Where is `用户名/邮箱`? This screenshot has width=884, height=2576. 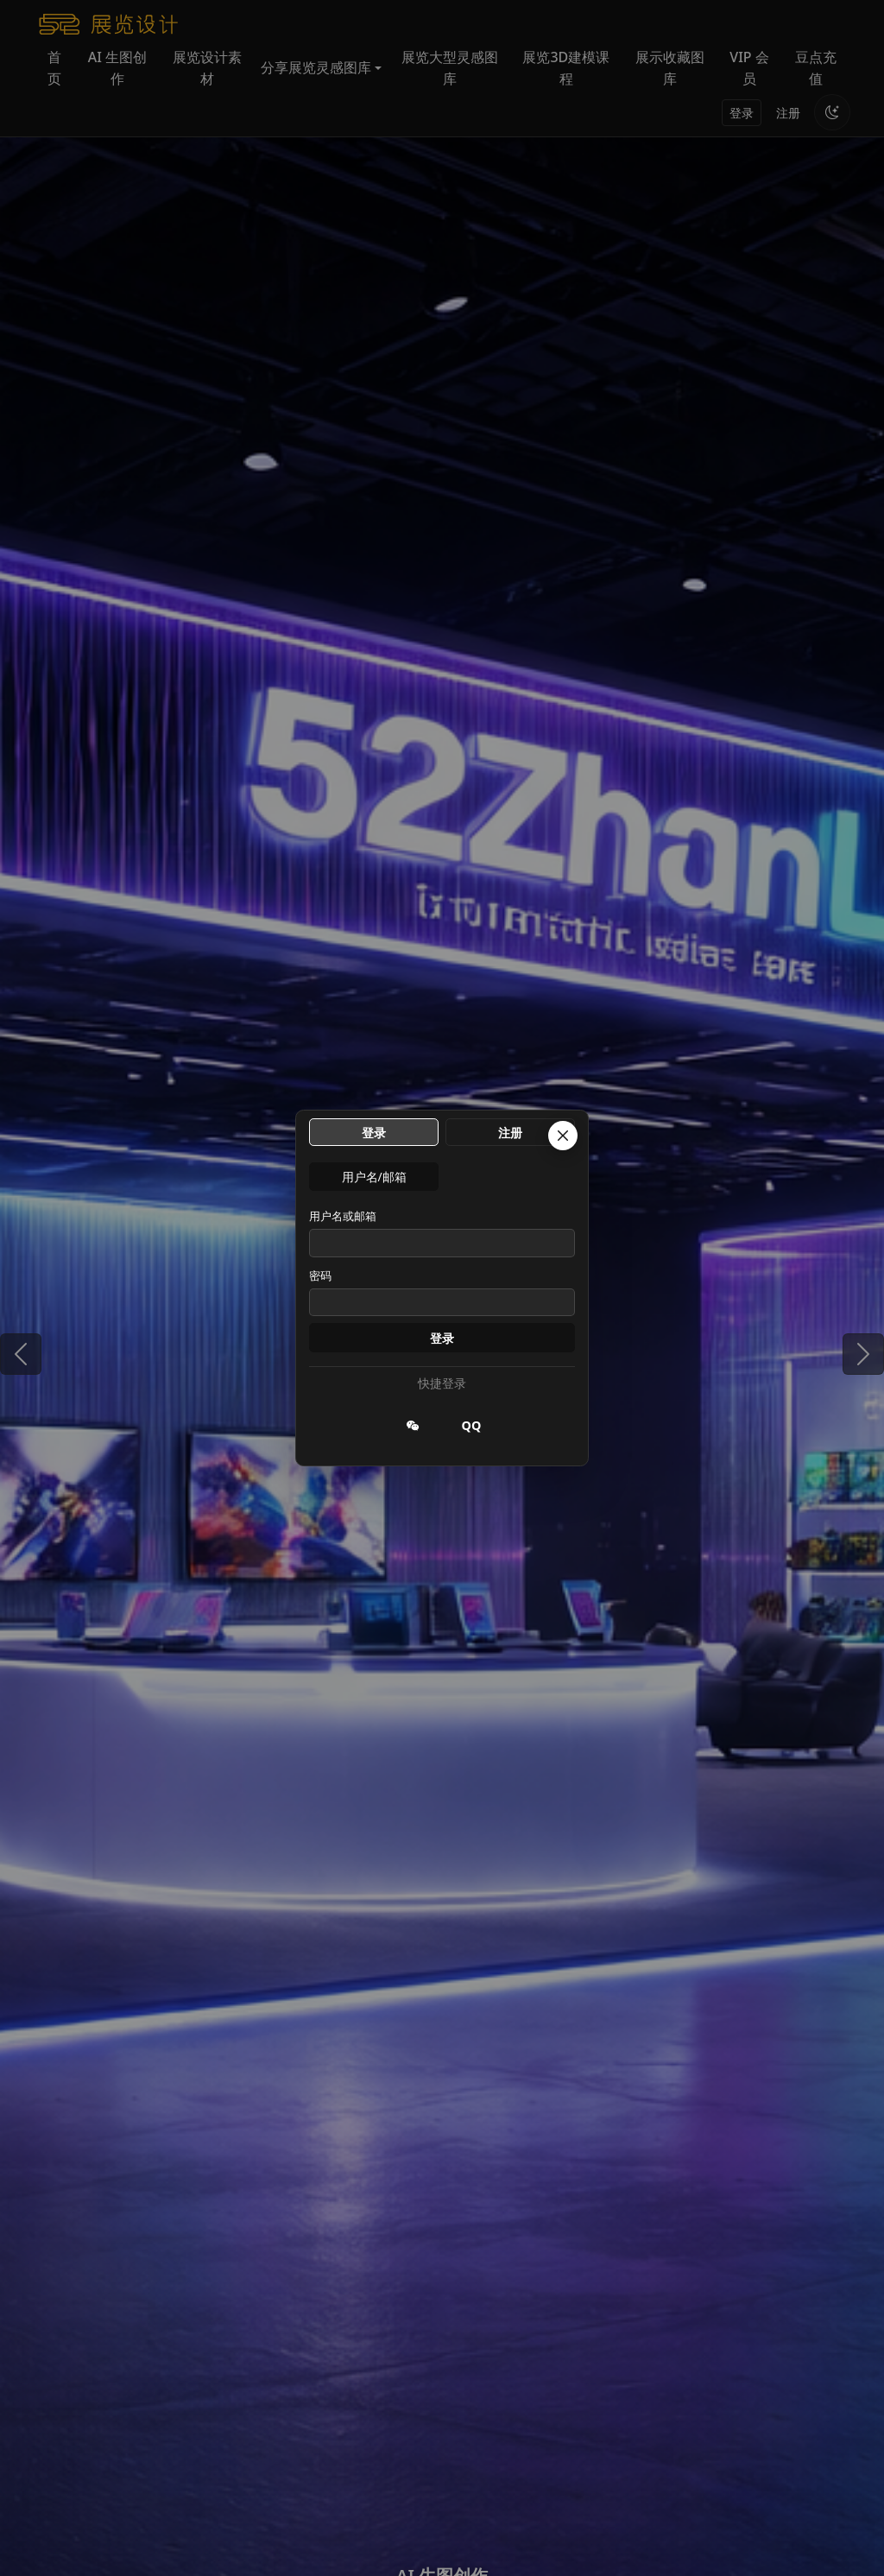
用户名/邮箱 is located at coordinates (374, 1176).